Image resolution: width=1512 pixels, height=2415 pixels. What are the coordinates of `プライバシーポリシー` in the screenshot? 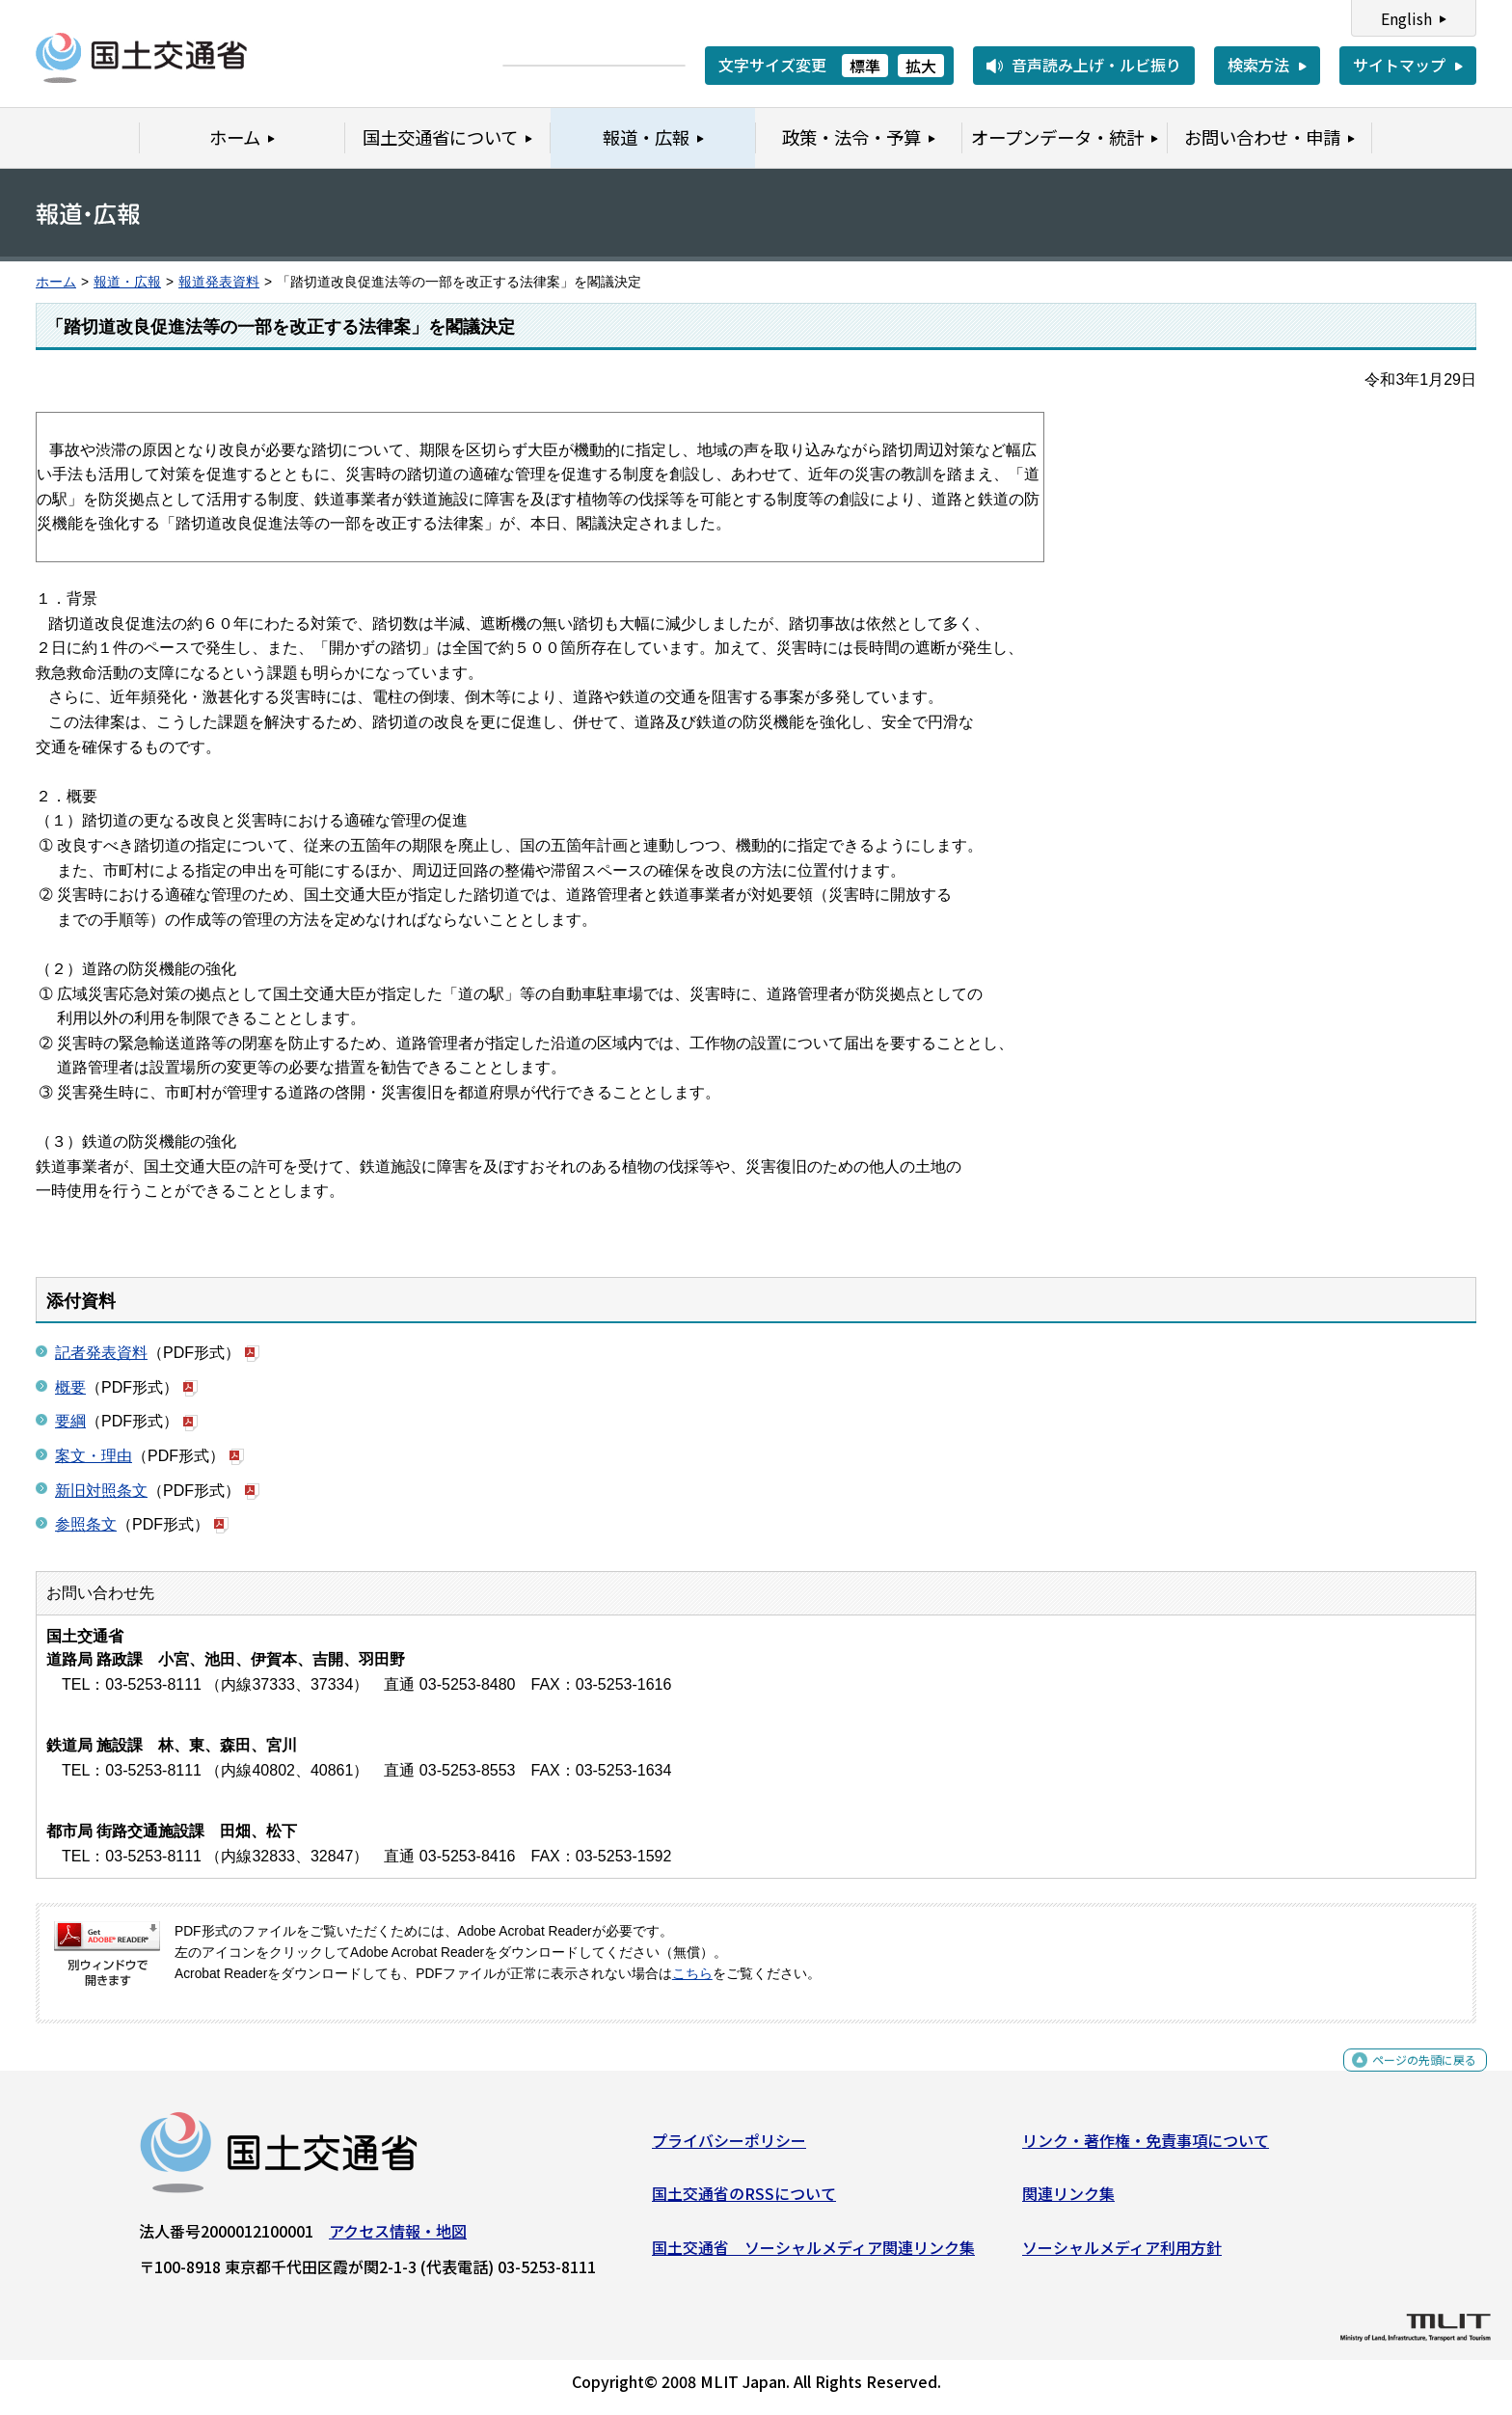 It's located at (729, 2147).